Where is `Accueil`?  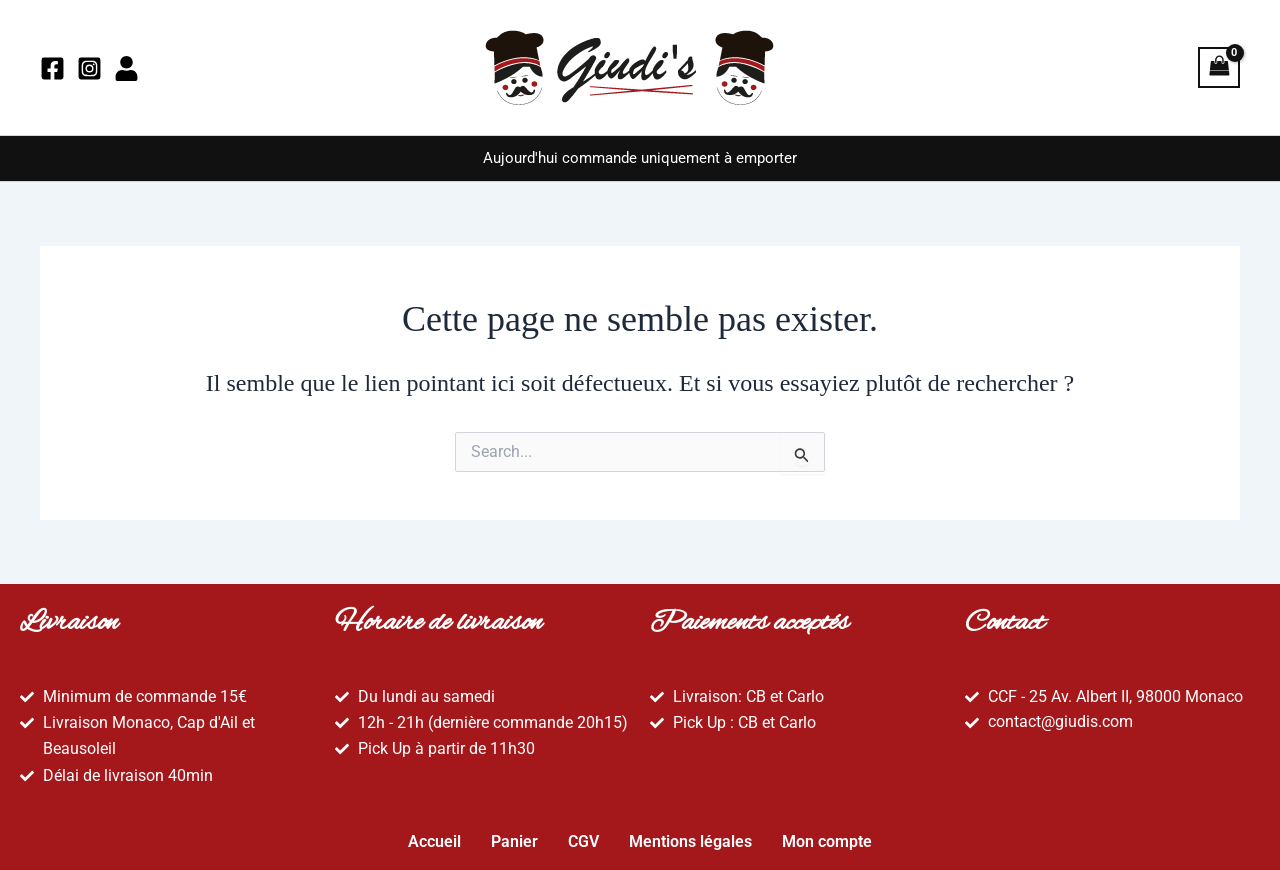 Accueil is located at coordinates (434, 836).